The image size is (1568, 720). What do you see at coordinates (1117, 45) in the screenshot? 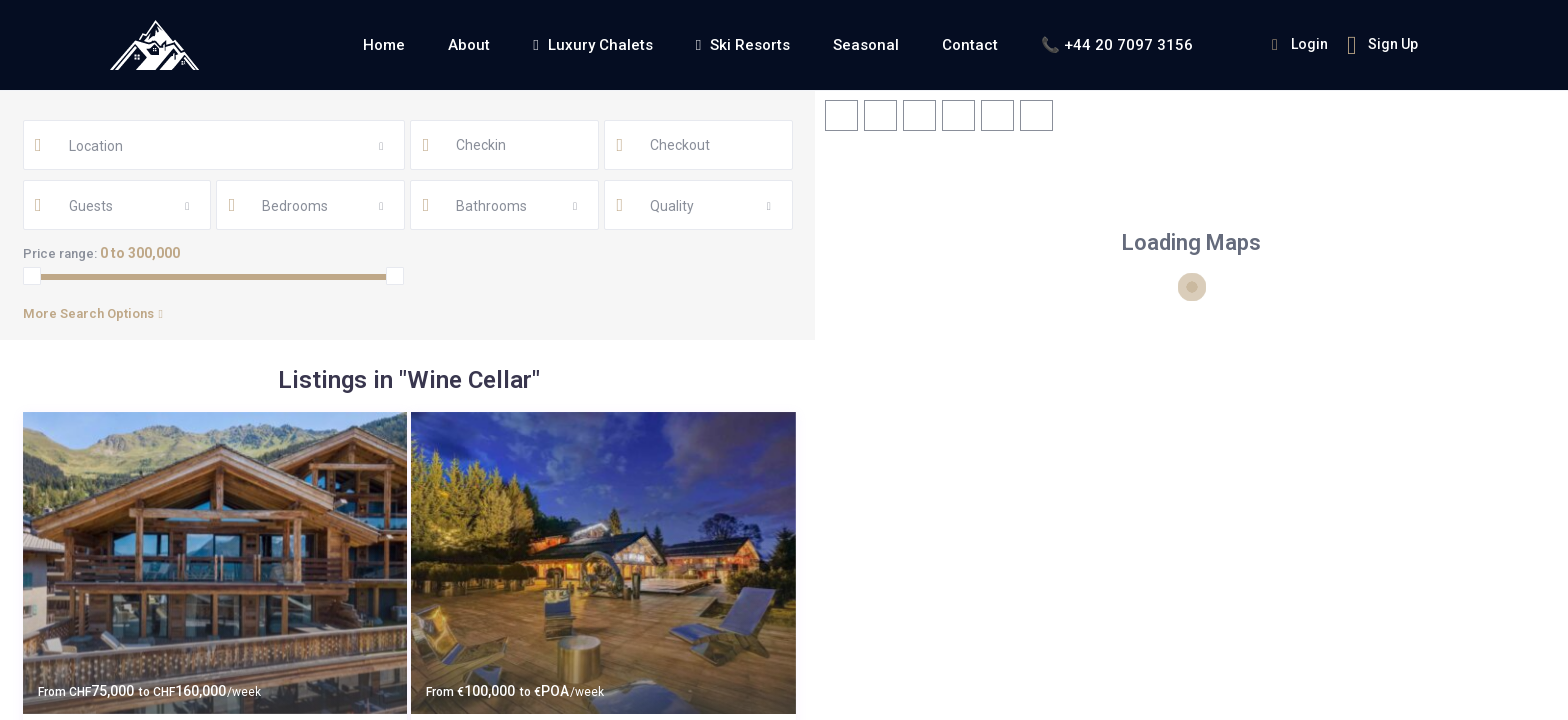
I see `📞 +44 20 7097 3156` at bounding box center [1117, 45].